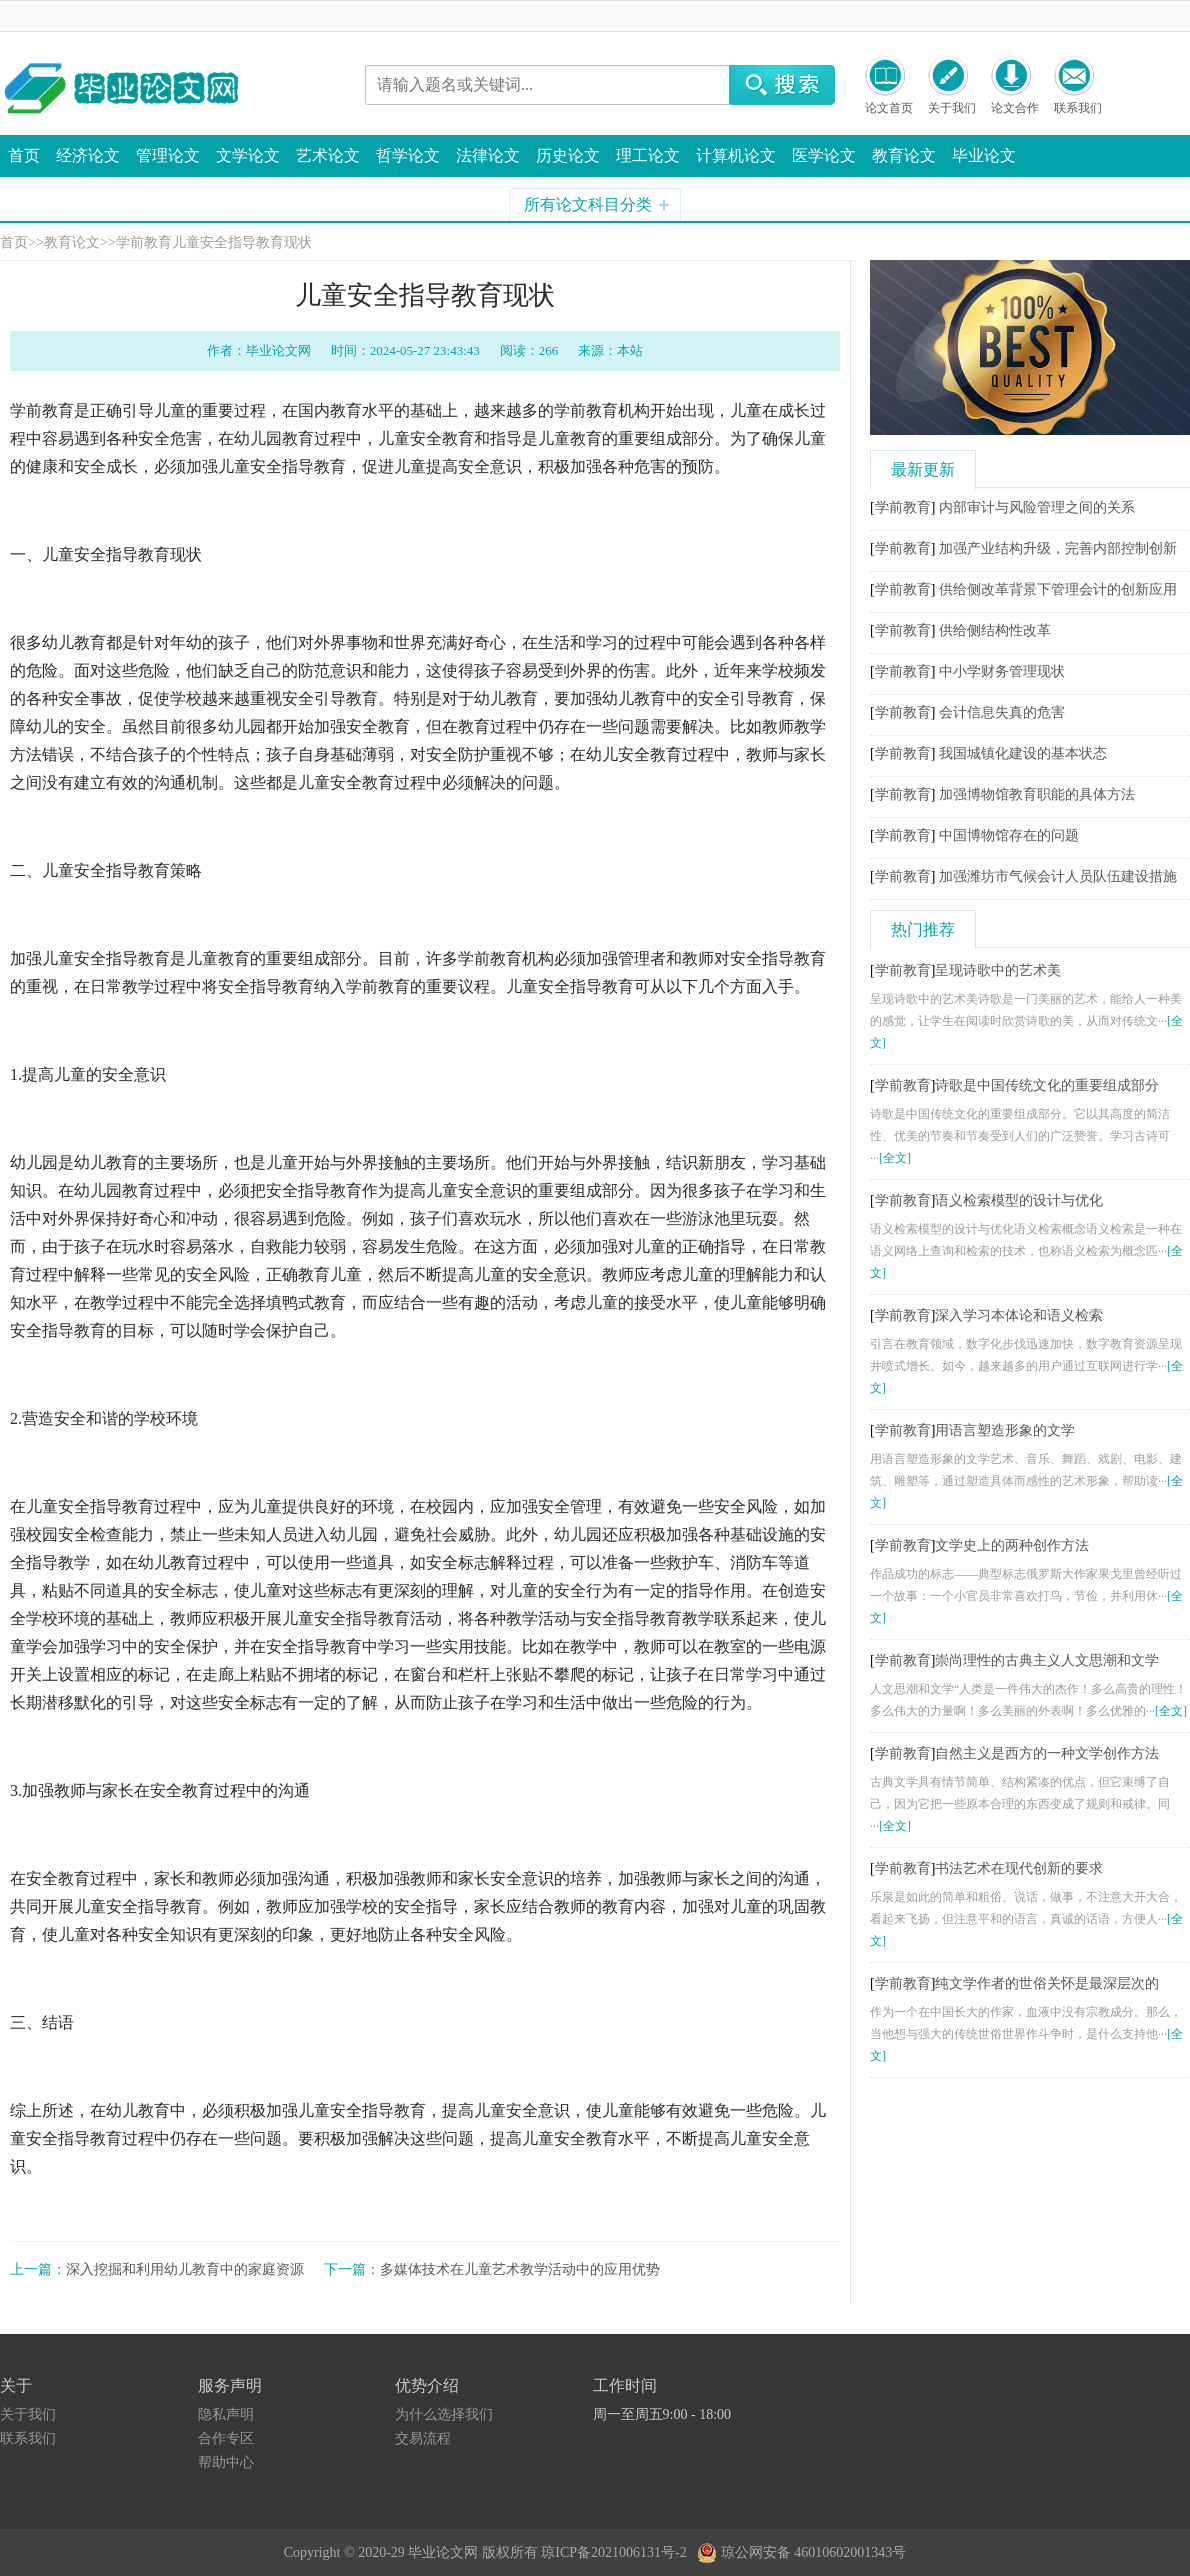  What do you see at coordinates (889, 108) in the screenshot?
I see `论文首页` at bounding box center [889, 108].